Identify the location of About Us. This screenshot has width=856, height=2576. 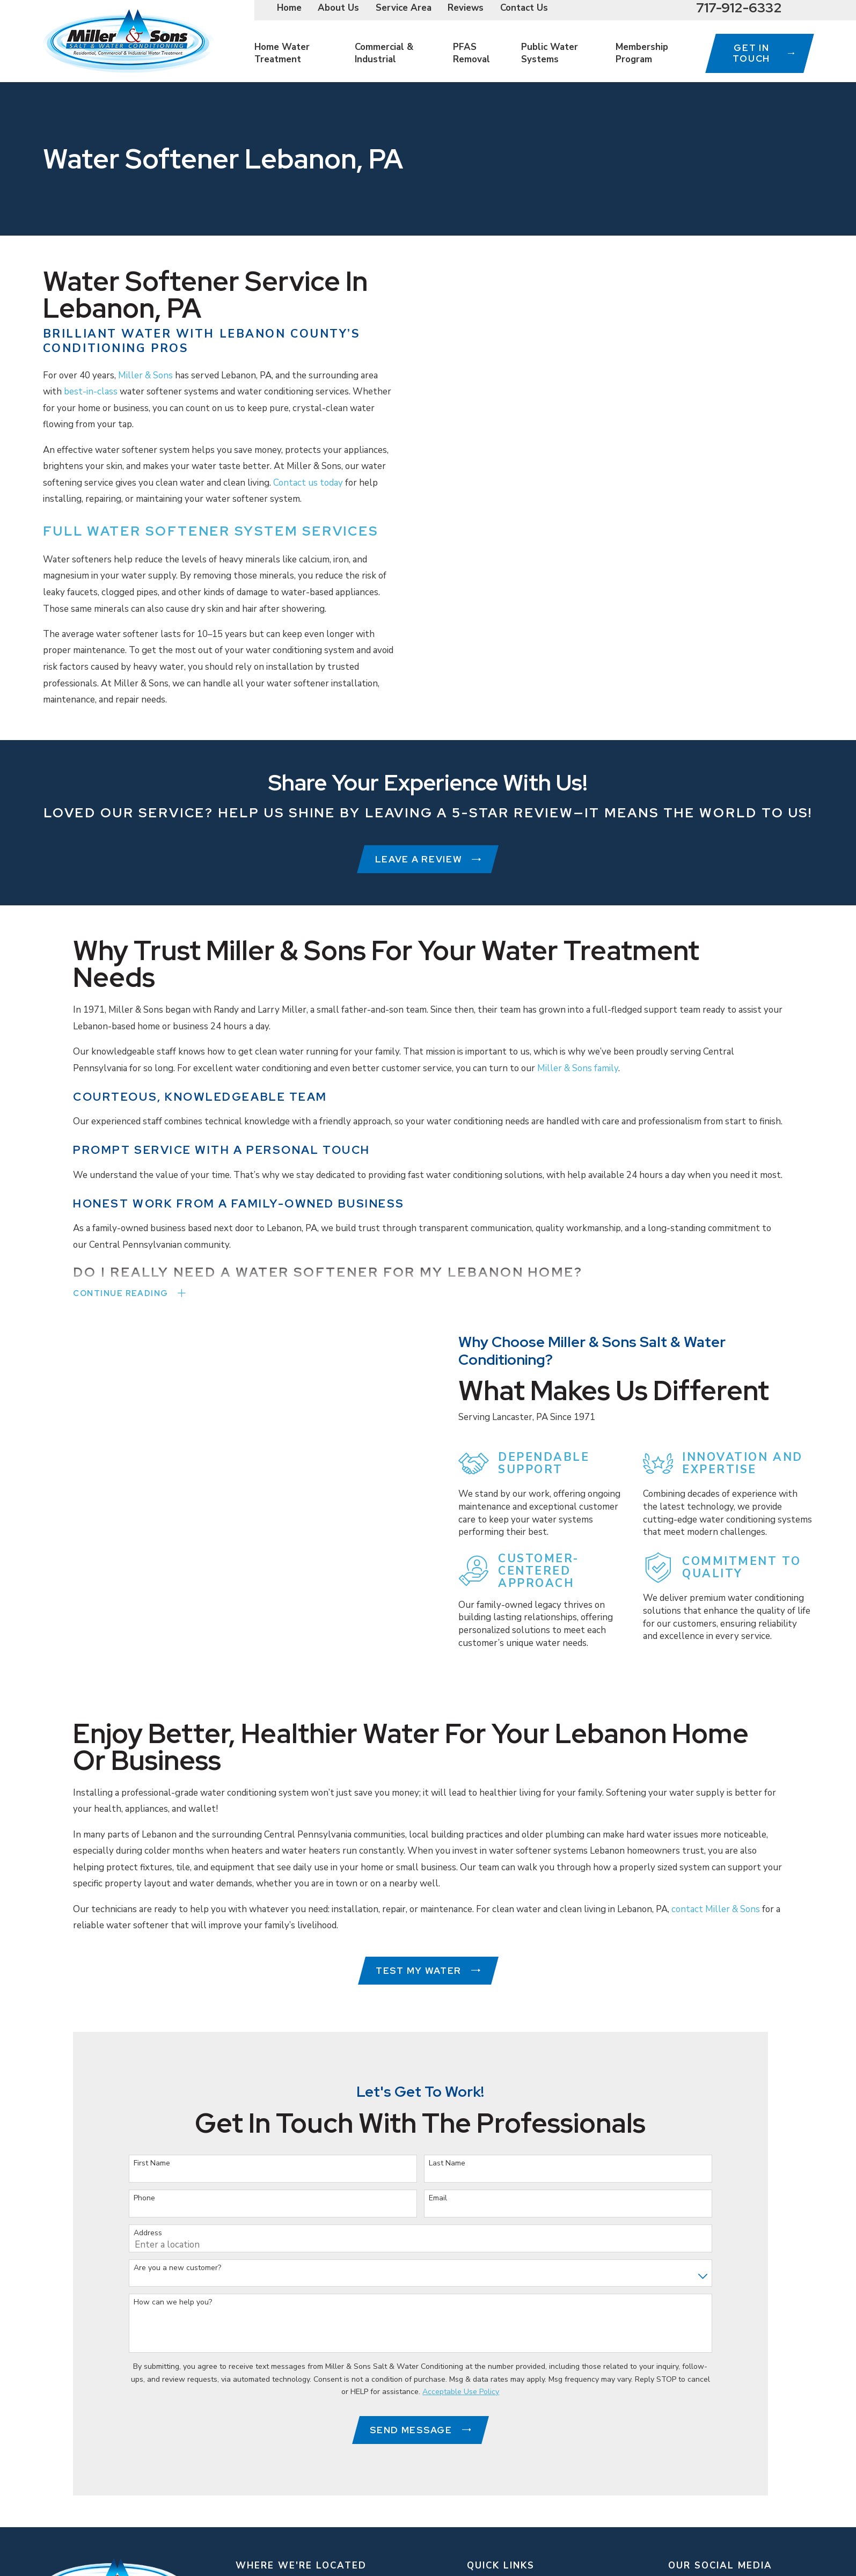
(338, 8).